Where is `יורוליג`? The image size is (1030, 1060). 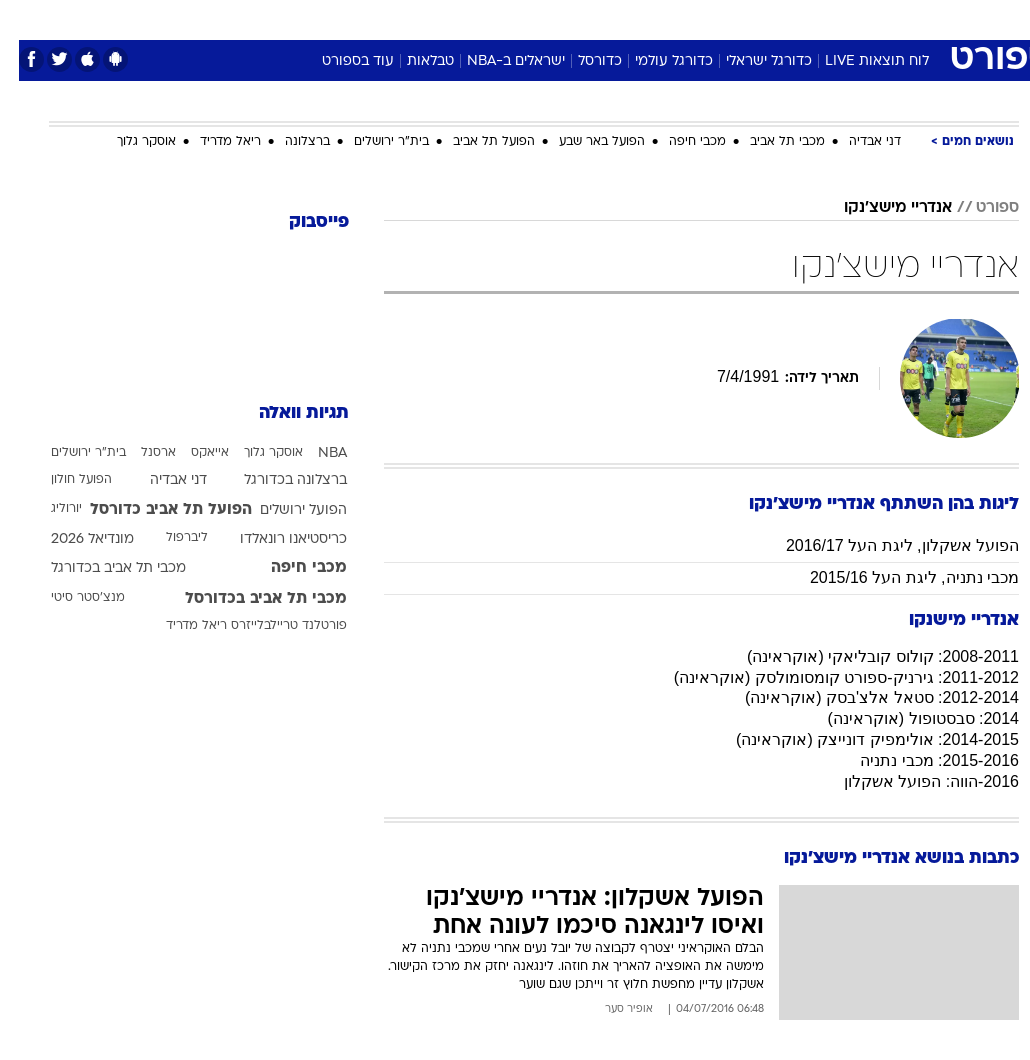
יורוליג is located at coordinates (47, 509).